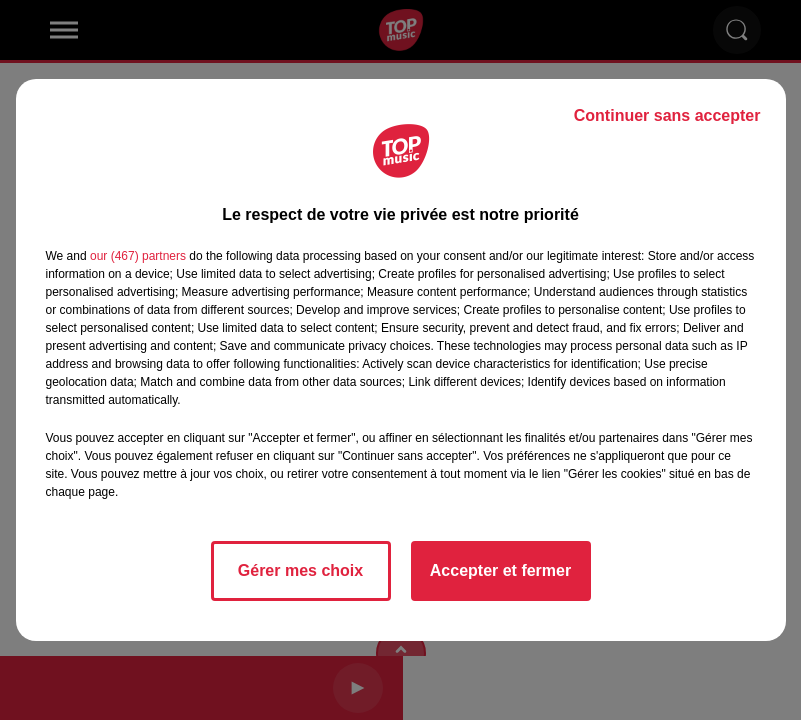  I want to click on our (467) partners [button], so click(138, 256).